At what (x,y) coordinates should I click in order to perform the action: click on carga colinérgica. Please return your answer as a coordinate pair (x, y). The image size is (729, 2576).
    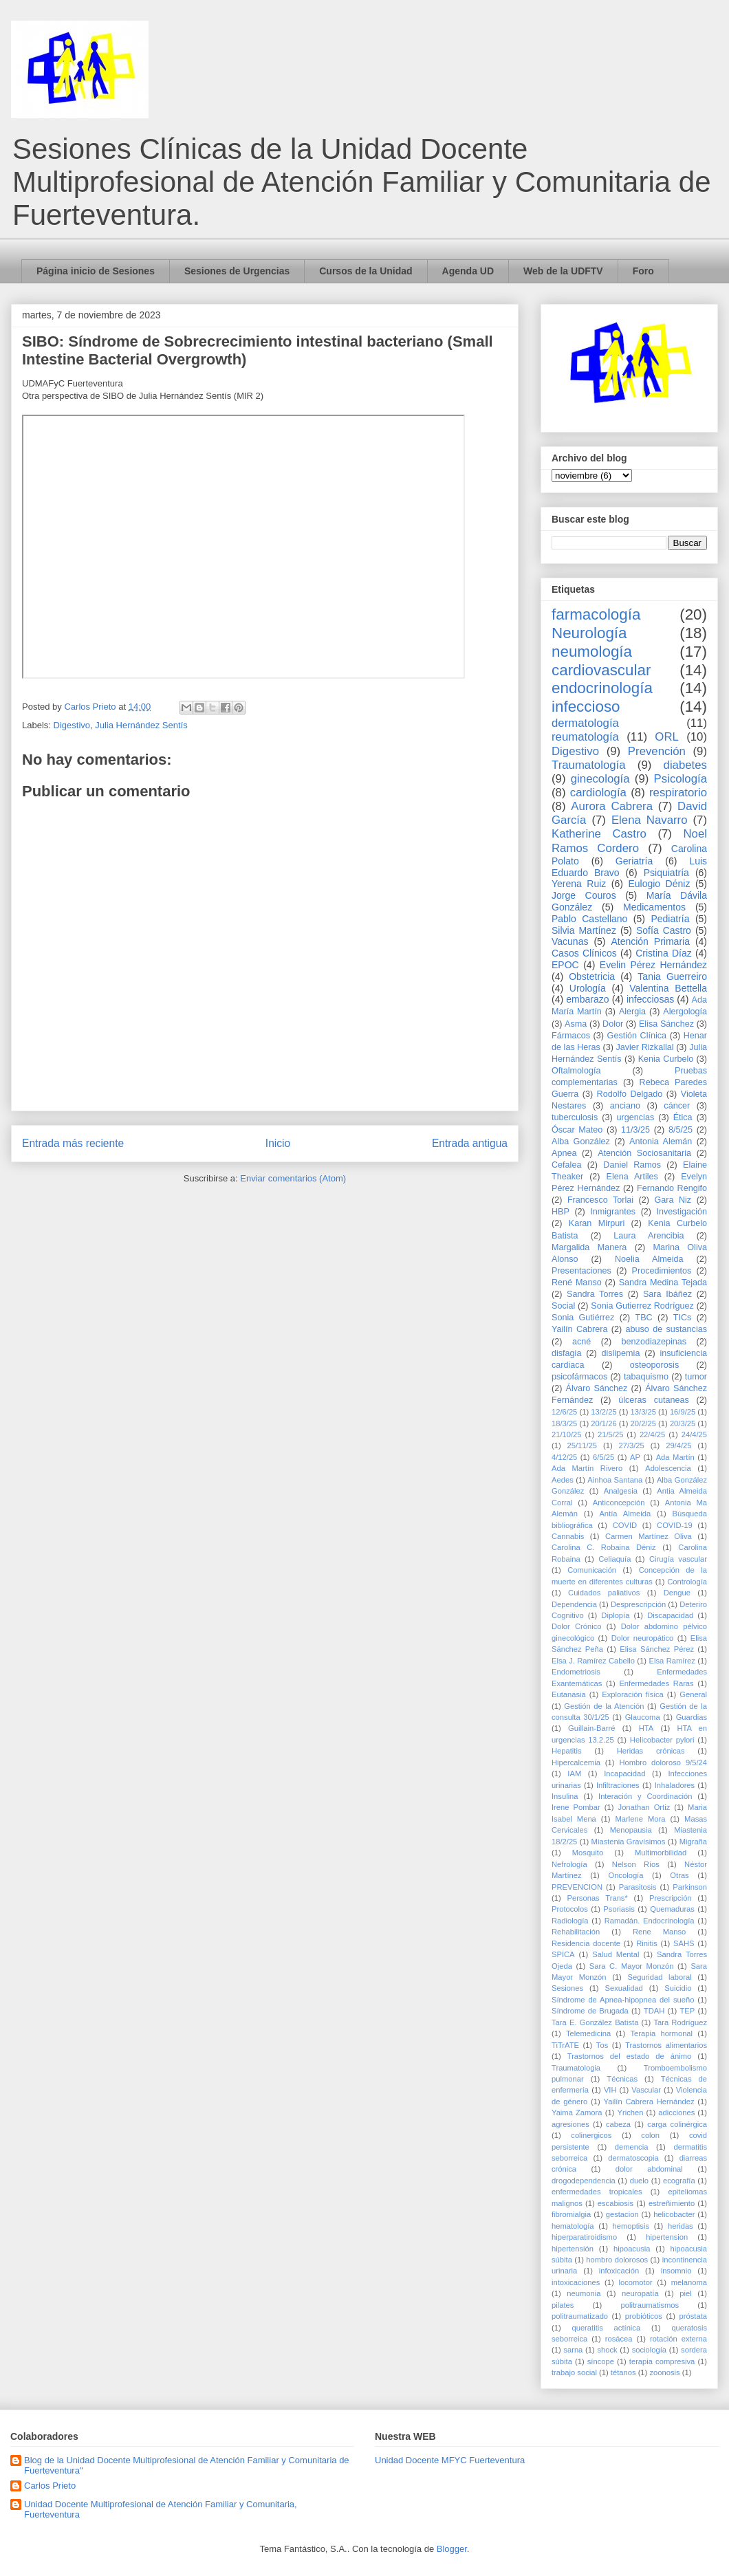
    Looking at the image, I should click on (677, 2124).